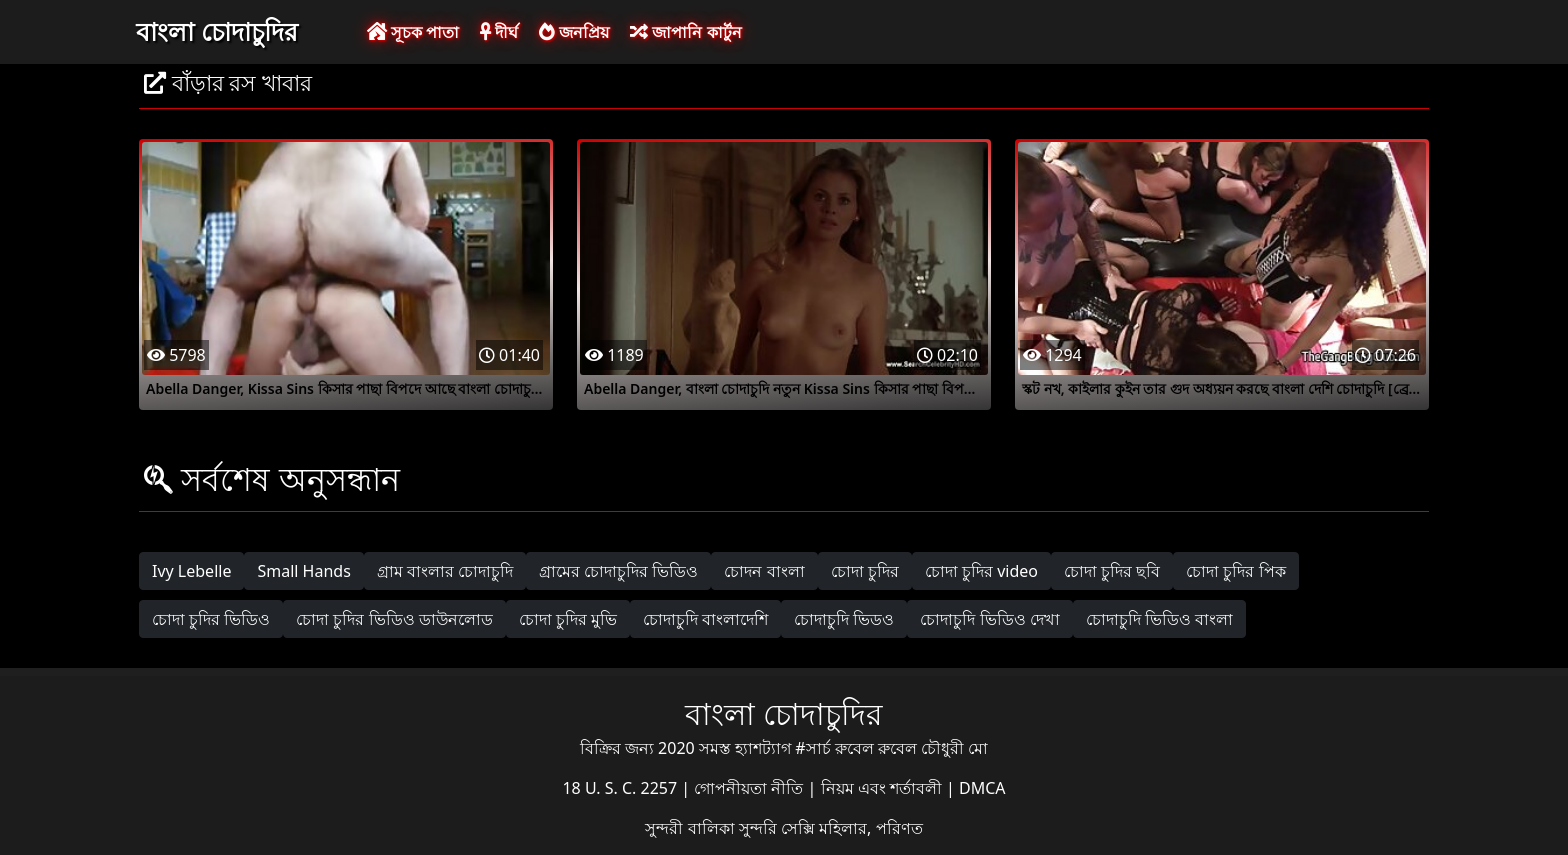 Image resolution: width=1568 pixels, height=855 pixels. What do you see at coordinates (981, 571) in the screenshot?
I see `চোদা চুদির video` at bounding box center [981, 571].